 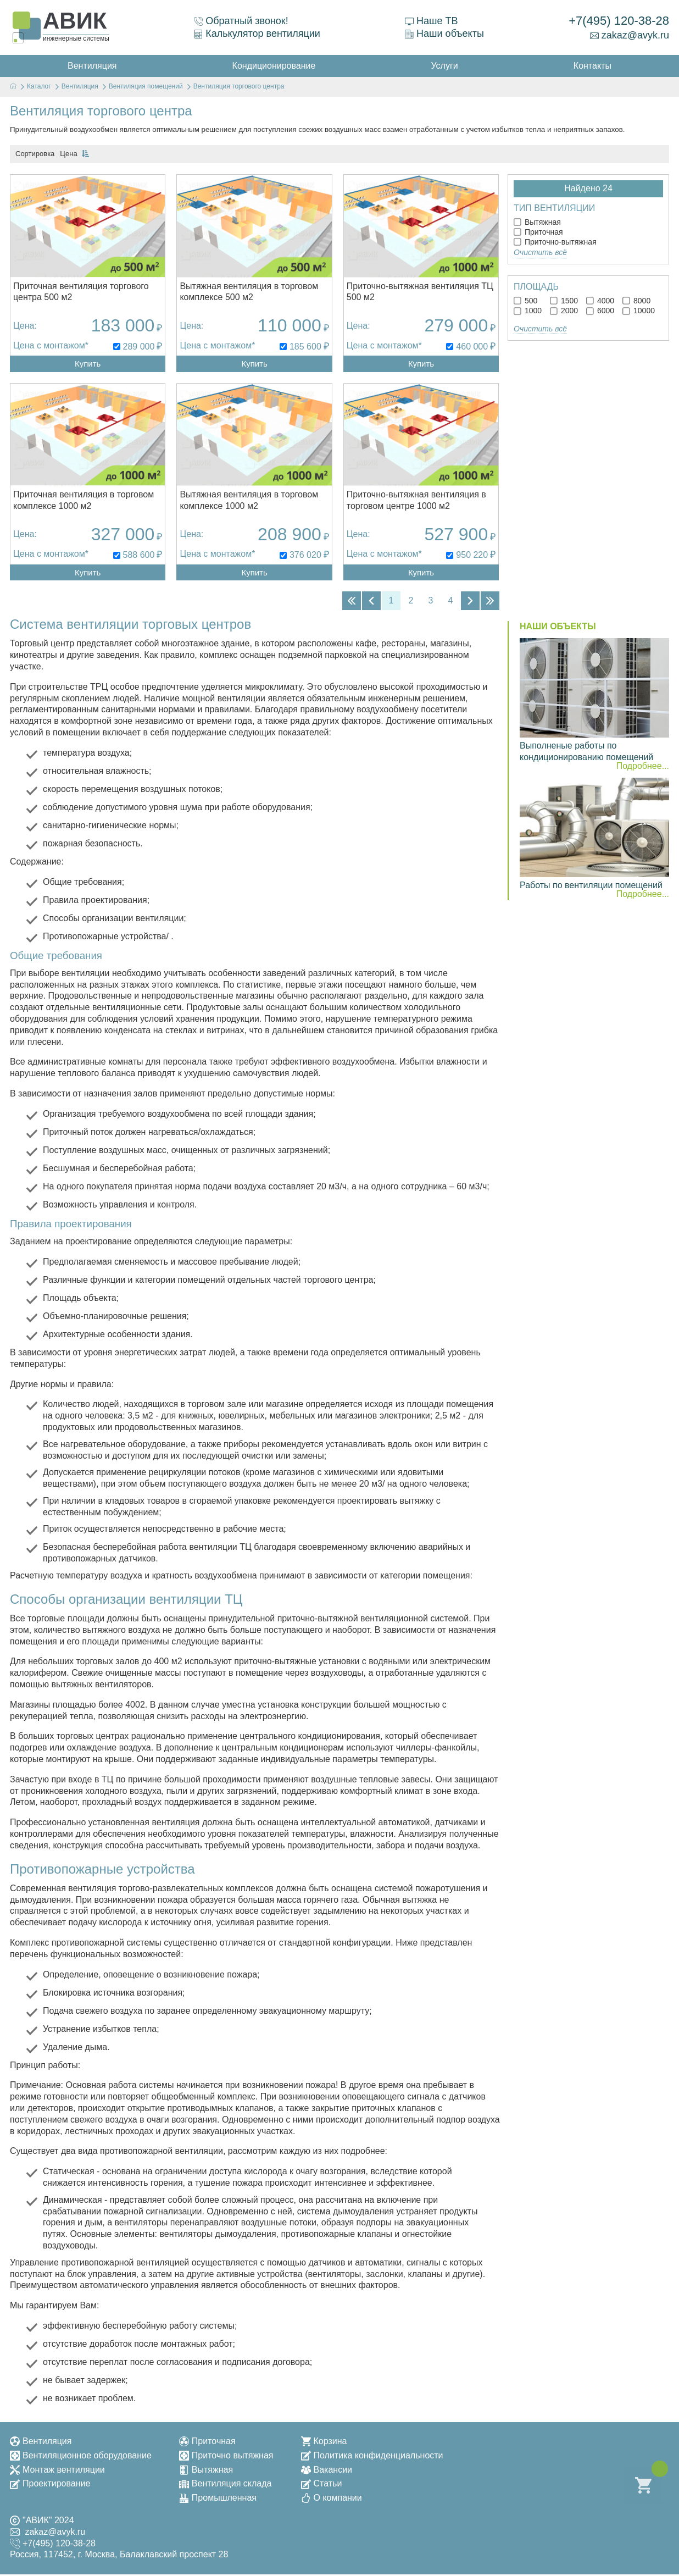 What do you see at coordinates (642, 767) in the screenshot?
I see `Подробнее...` at bounding box center [642, 767].